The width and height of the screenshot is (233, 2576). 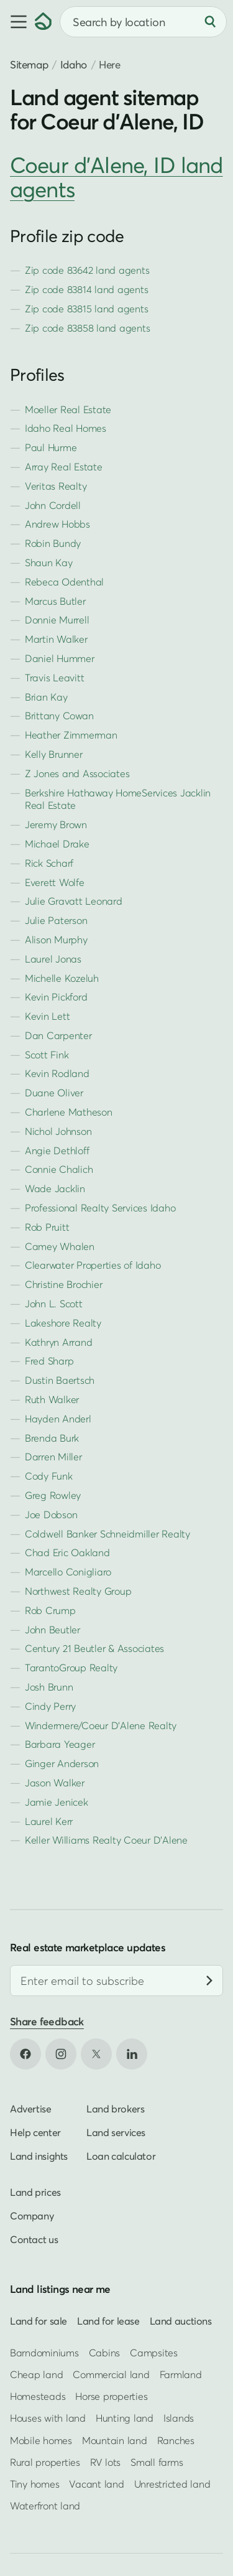 What do you see at coordinates (60, 2054) in the screenshot?
I see `[Open Instagram in new tab]` at bounding box center [60, 2054].